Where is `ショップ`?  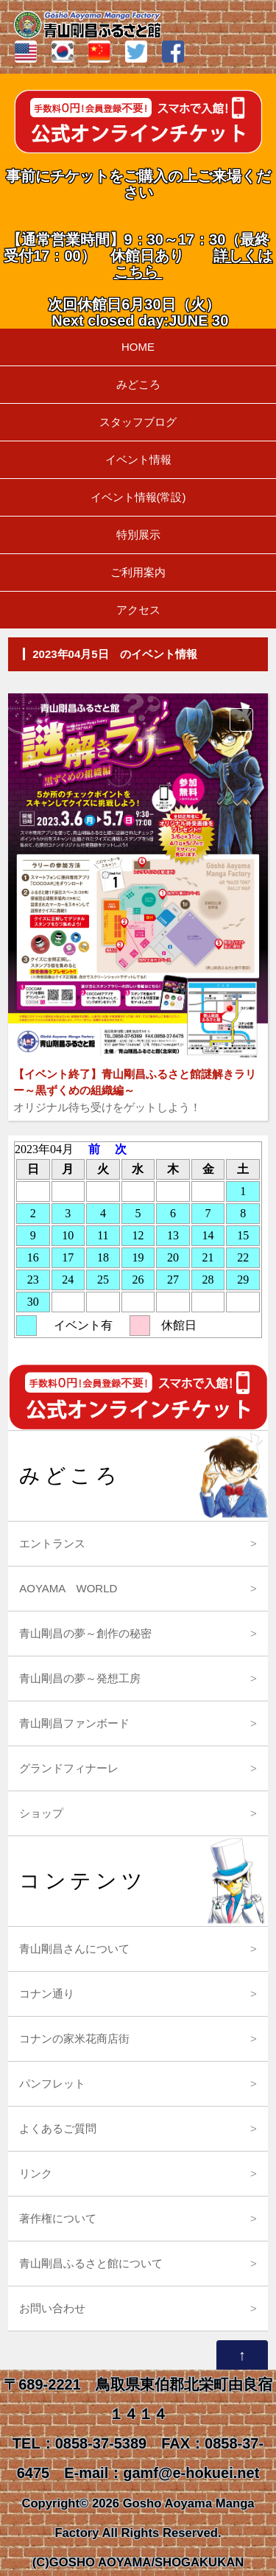
ショップ is located at coordinates (41, 1813).